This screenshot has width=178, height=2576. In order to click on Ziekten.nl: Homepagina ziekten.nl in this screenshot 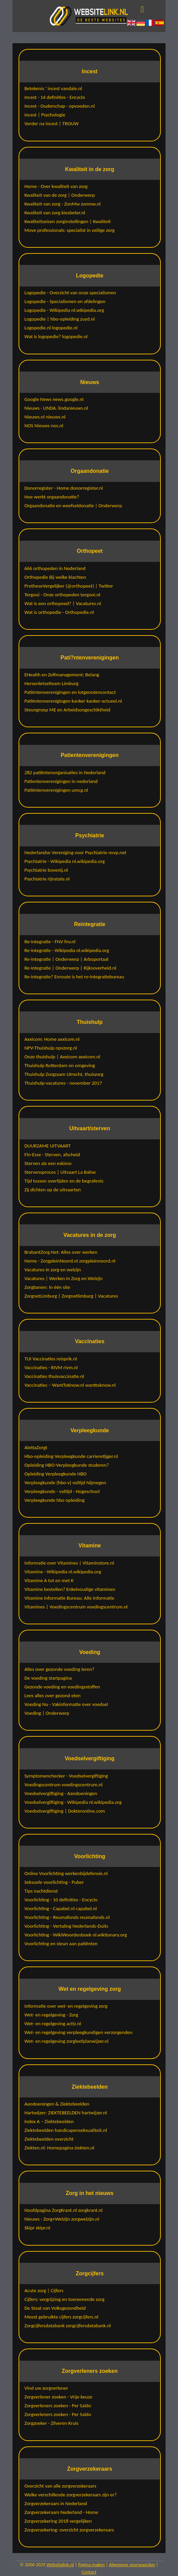, I will do `click(59, 2148)`.